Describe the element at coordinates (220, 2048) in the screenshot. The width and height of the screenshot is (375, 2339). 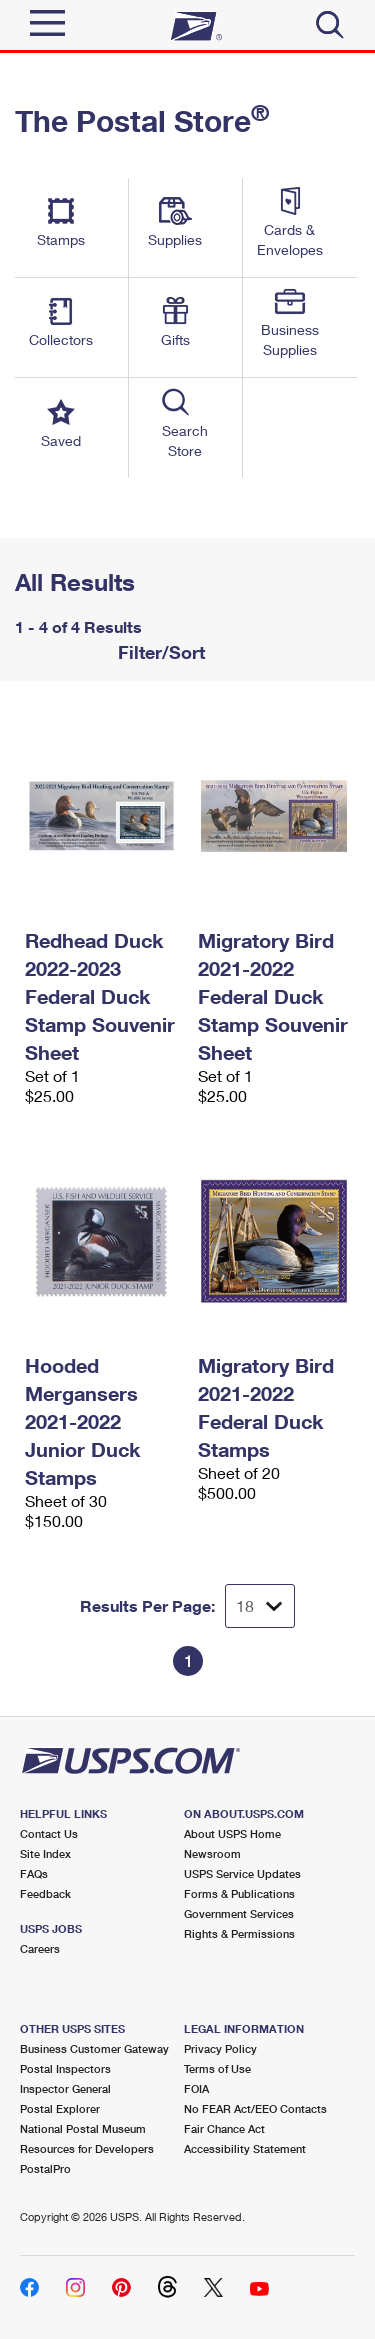
I see `Privacy Policy` at that location.